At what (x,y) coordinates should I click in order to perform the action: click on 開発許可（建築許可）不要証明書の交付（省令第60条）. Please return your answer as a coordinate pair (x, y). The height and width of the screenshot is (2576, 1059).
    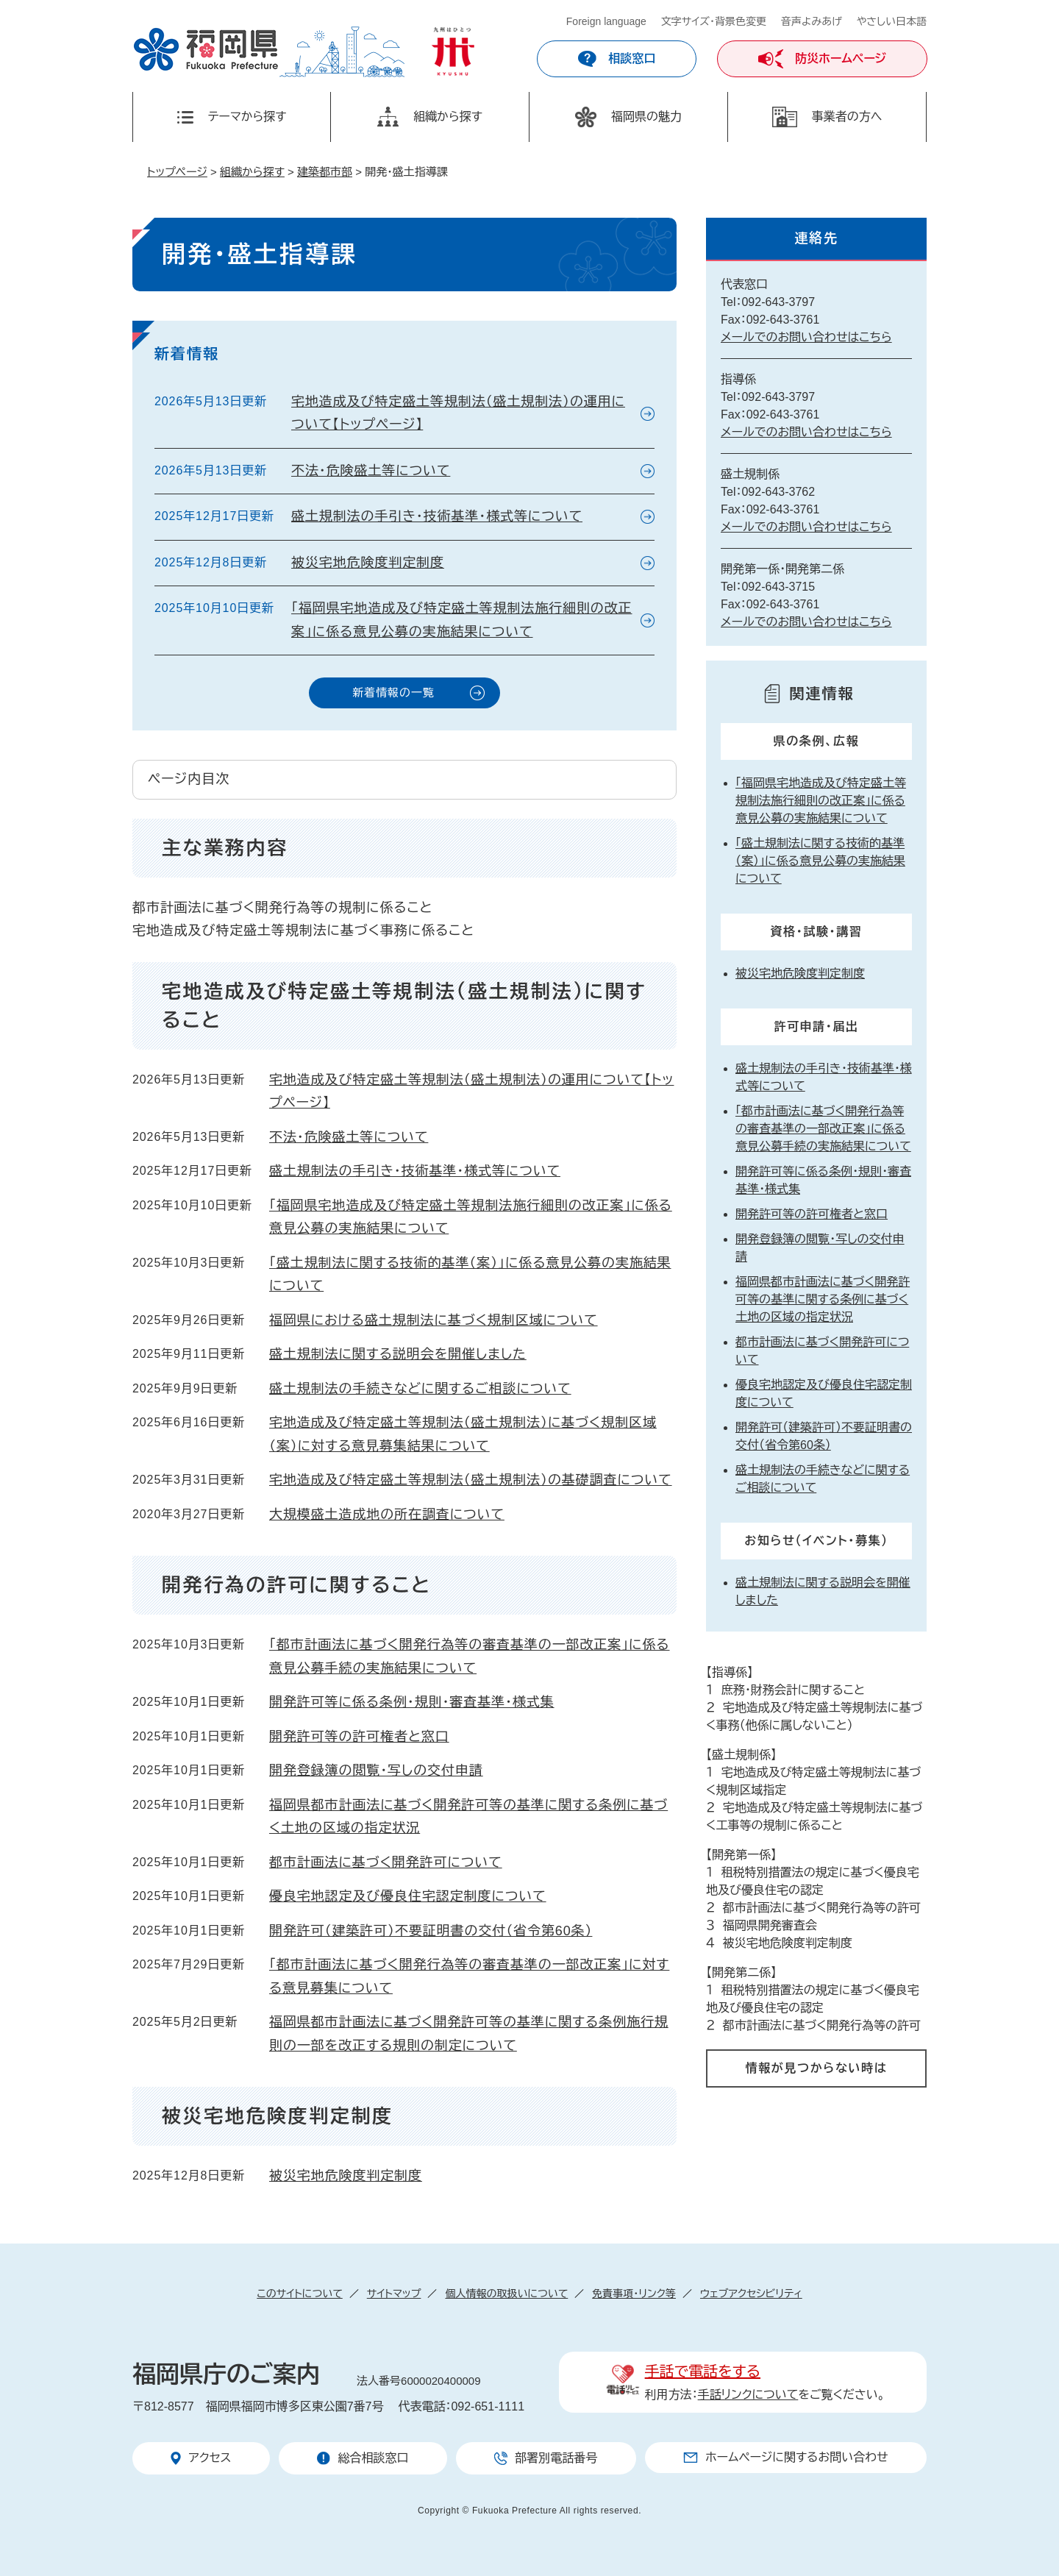
    Looking at the image, I should click on (430, 1931).